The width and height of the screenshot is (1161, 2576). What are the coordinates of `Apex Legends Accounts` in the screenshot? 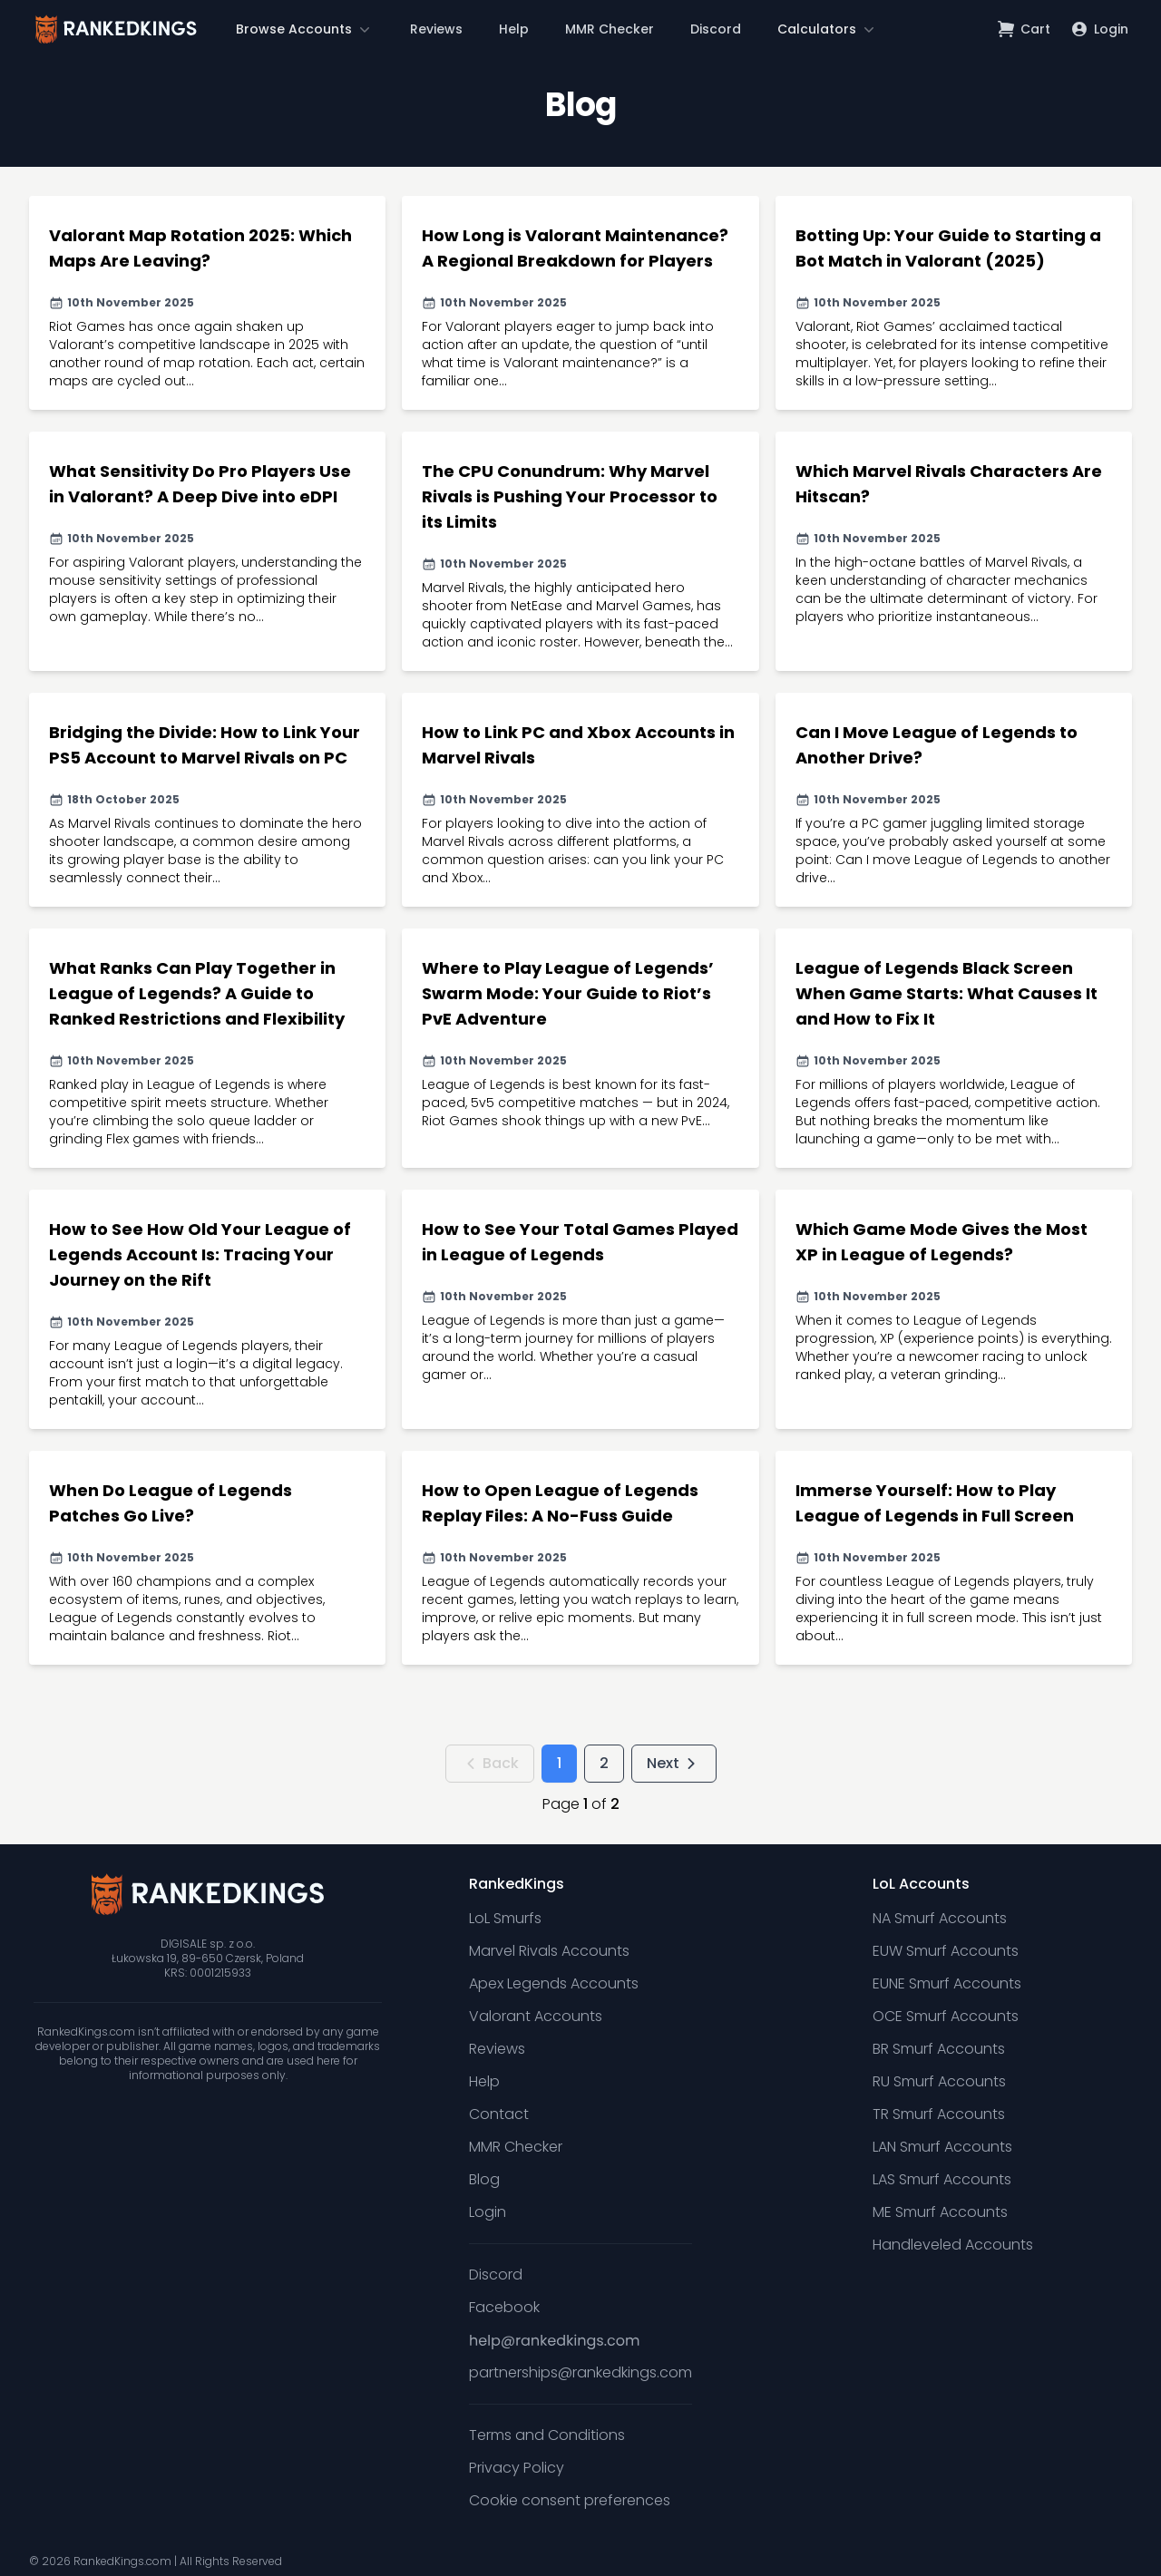 It's located at (554, 1983).